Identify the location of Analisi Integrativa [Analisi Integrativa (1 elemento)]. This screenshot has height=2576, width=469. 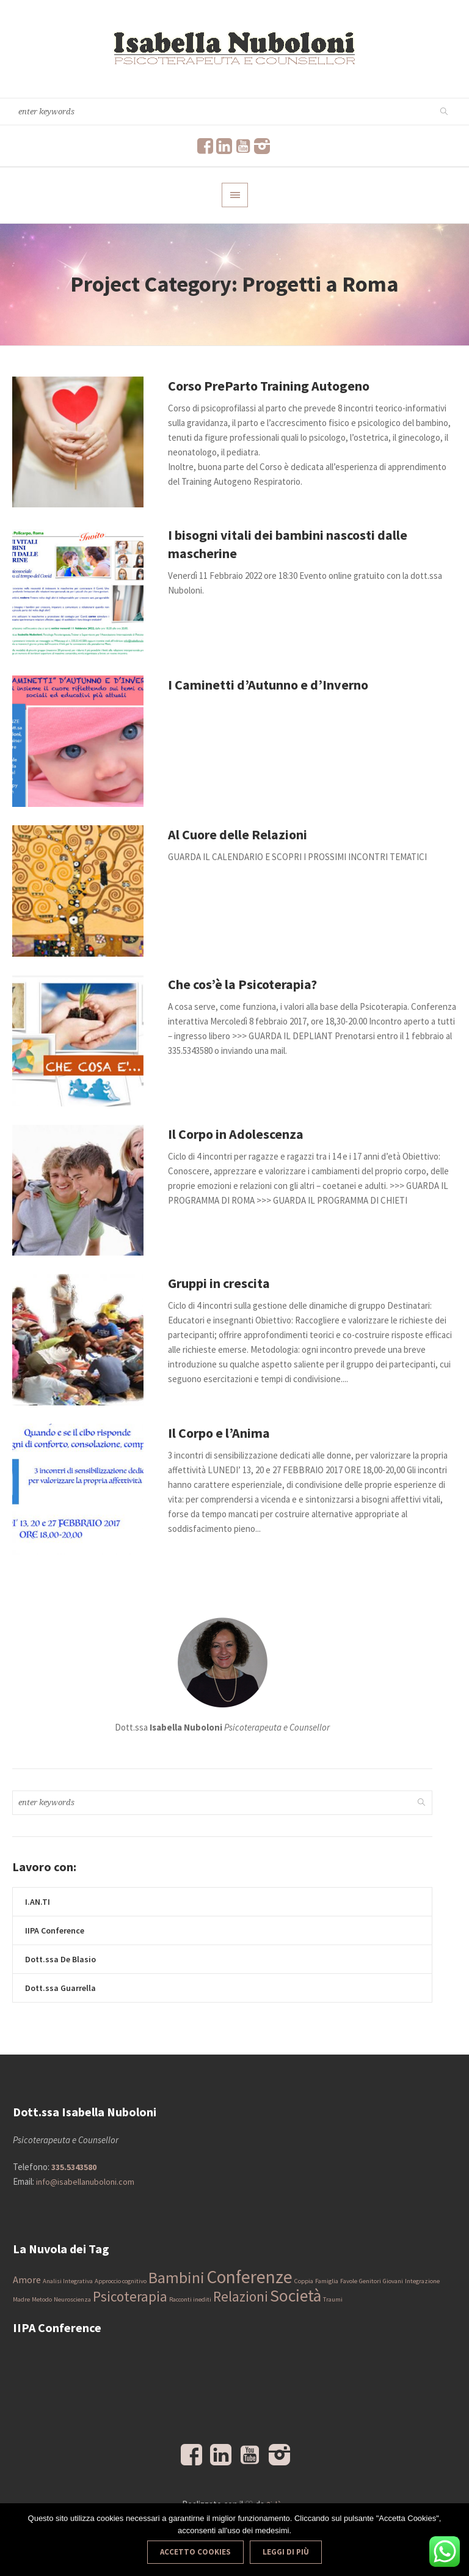
(68, 2281).